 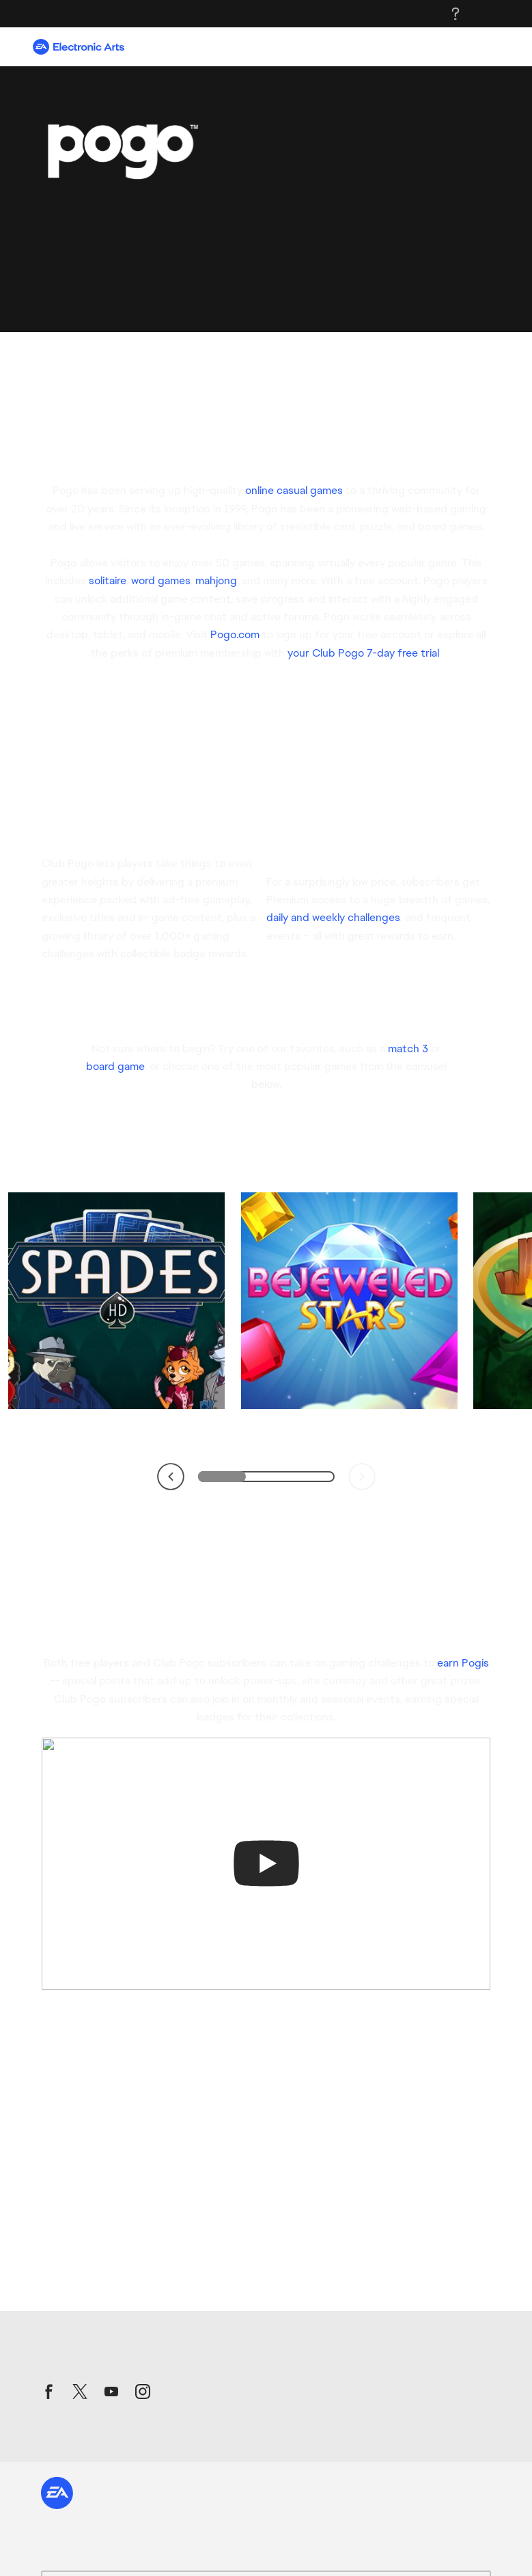 What do you see at coordinates (235, 634) in the screenshot?
I see `Pogo.com` at bounding box center [235, 634].